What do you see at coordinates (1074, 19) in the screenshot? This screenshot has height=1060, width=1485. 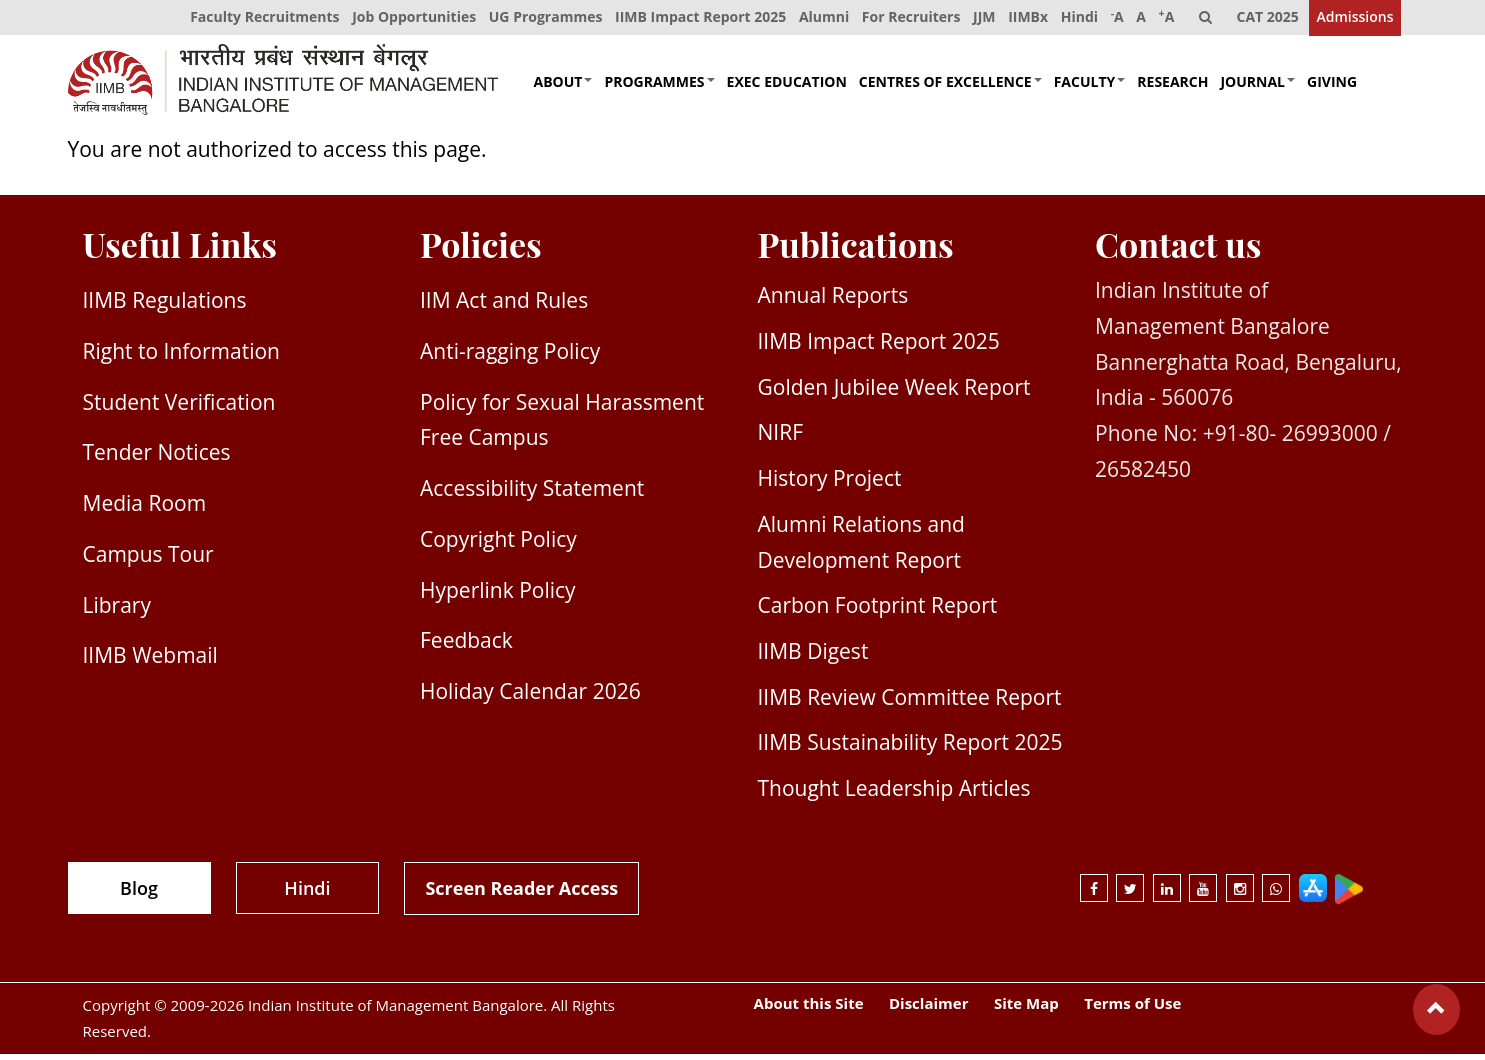 I see `Hindi` at bounding box center [1074, 19].